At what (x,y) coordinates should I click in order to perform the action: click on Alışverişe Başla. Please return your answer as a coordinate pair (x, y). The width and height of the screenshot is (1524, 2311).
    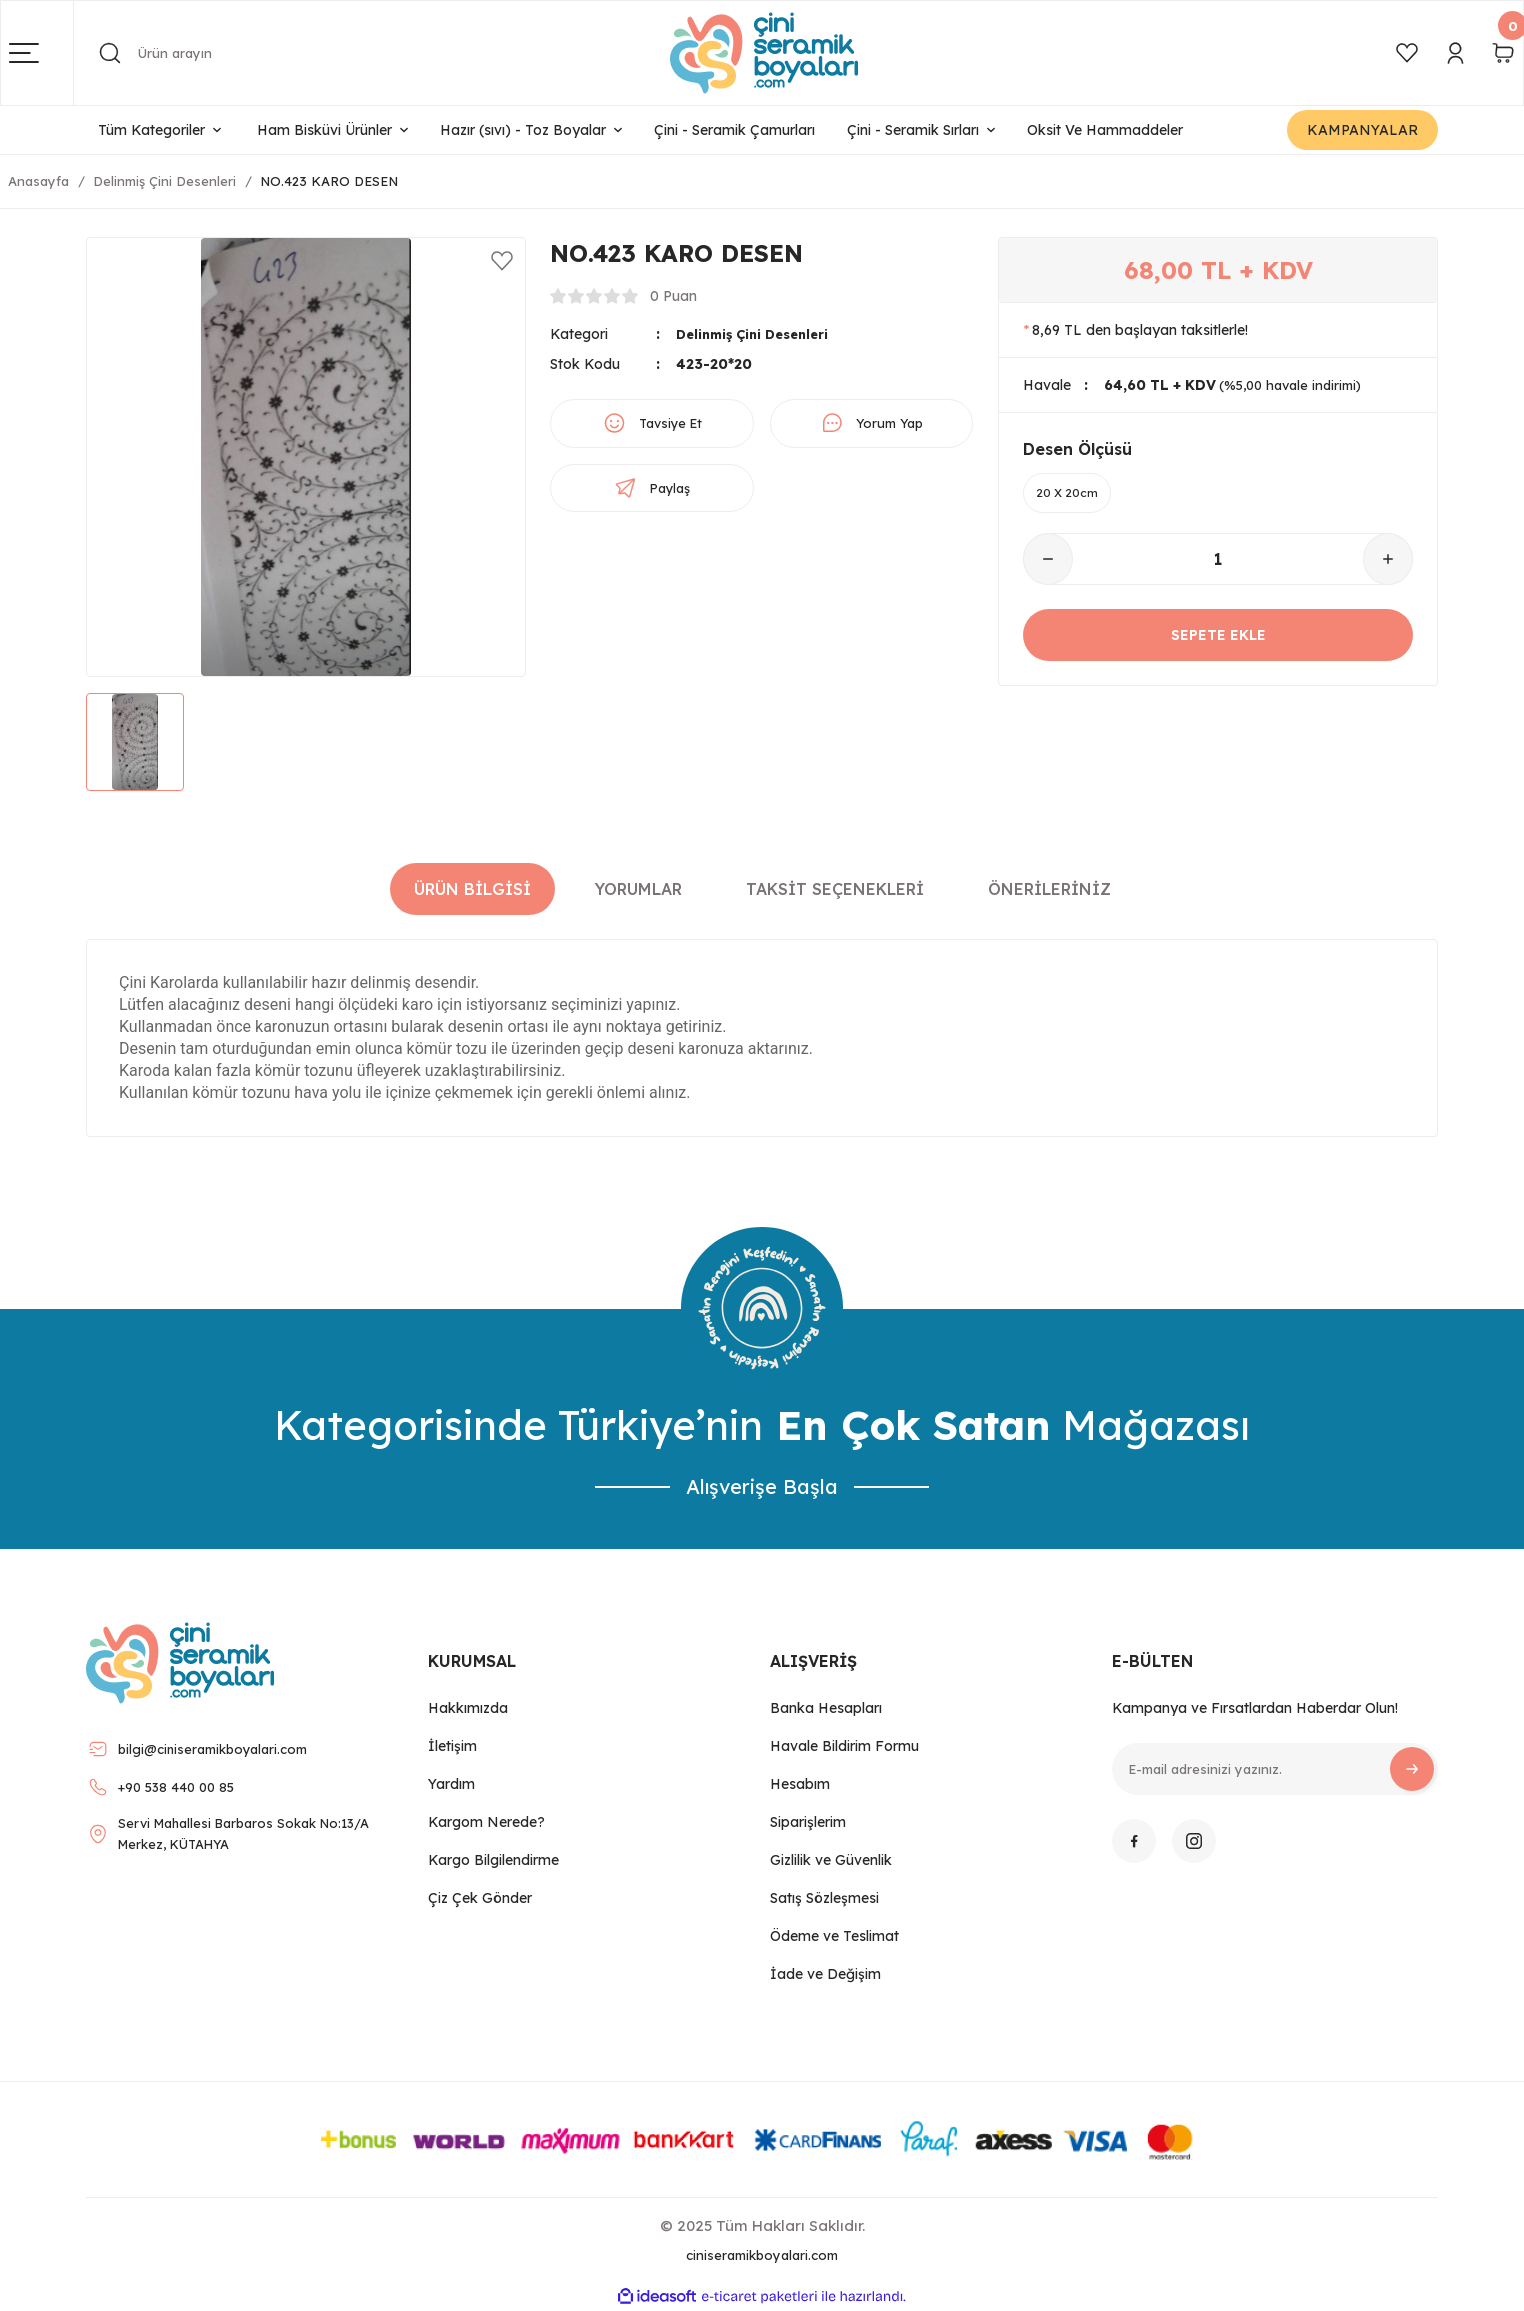
    Looking at the image, I should click on (762, 1486).